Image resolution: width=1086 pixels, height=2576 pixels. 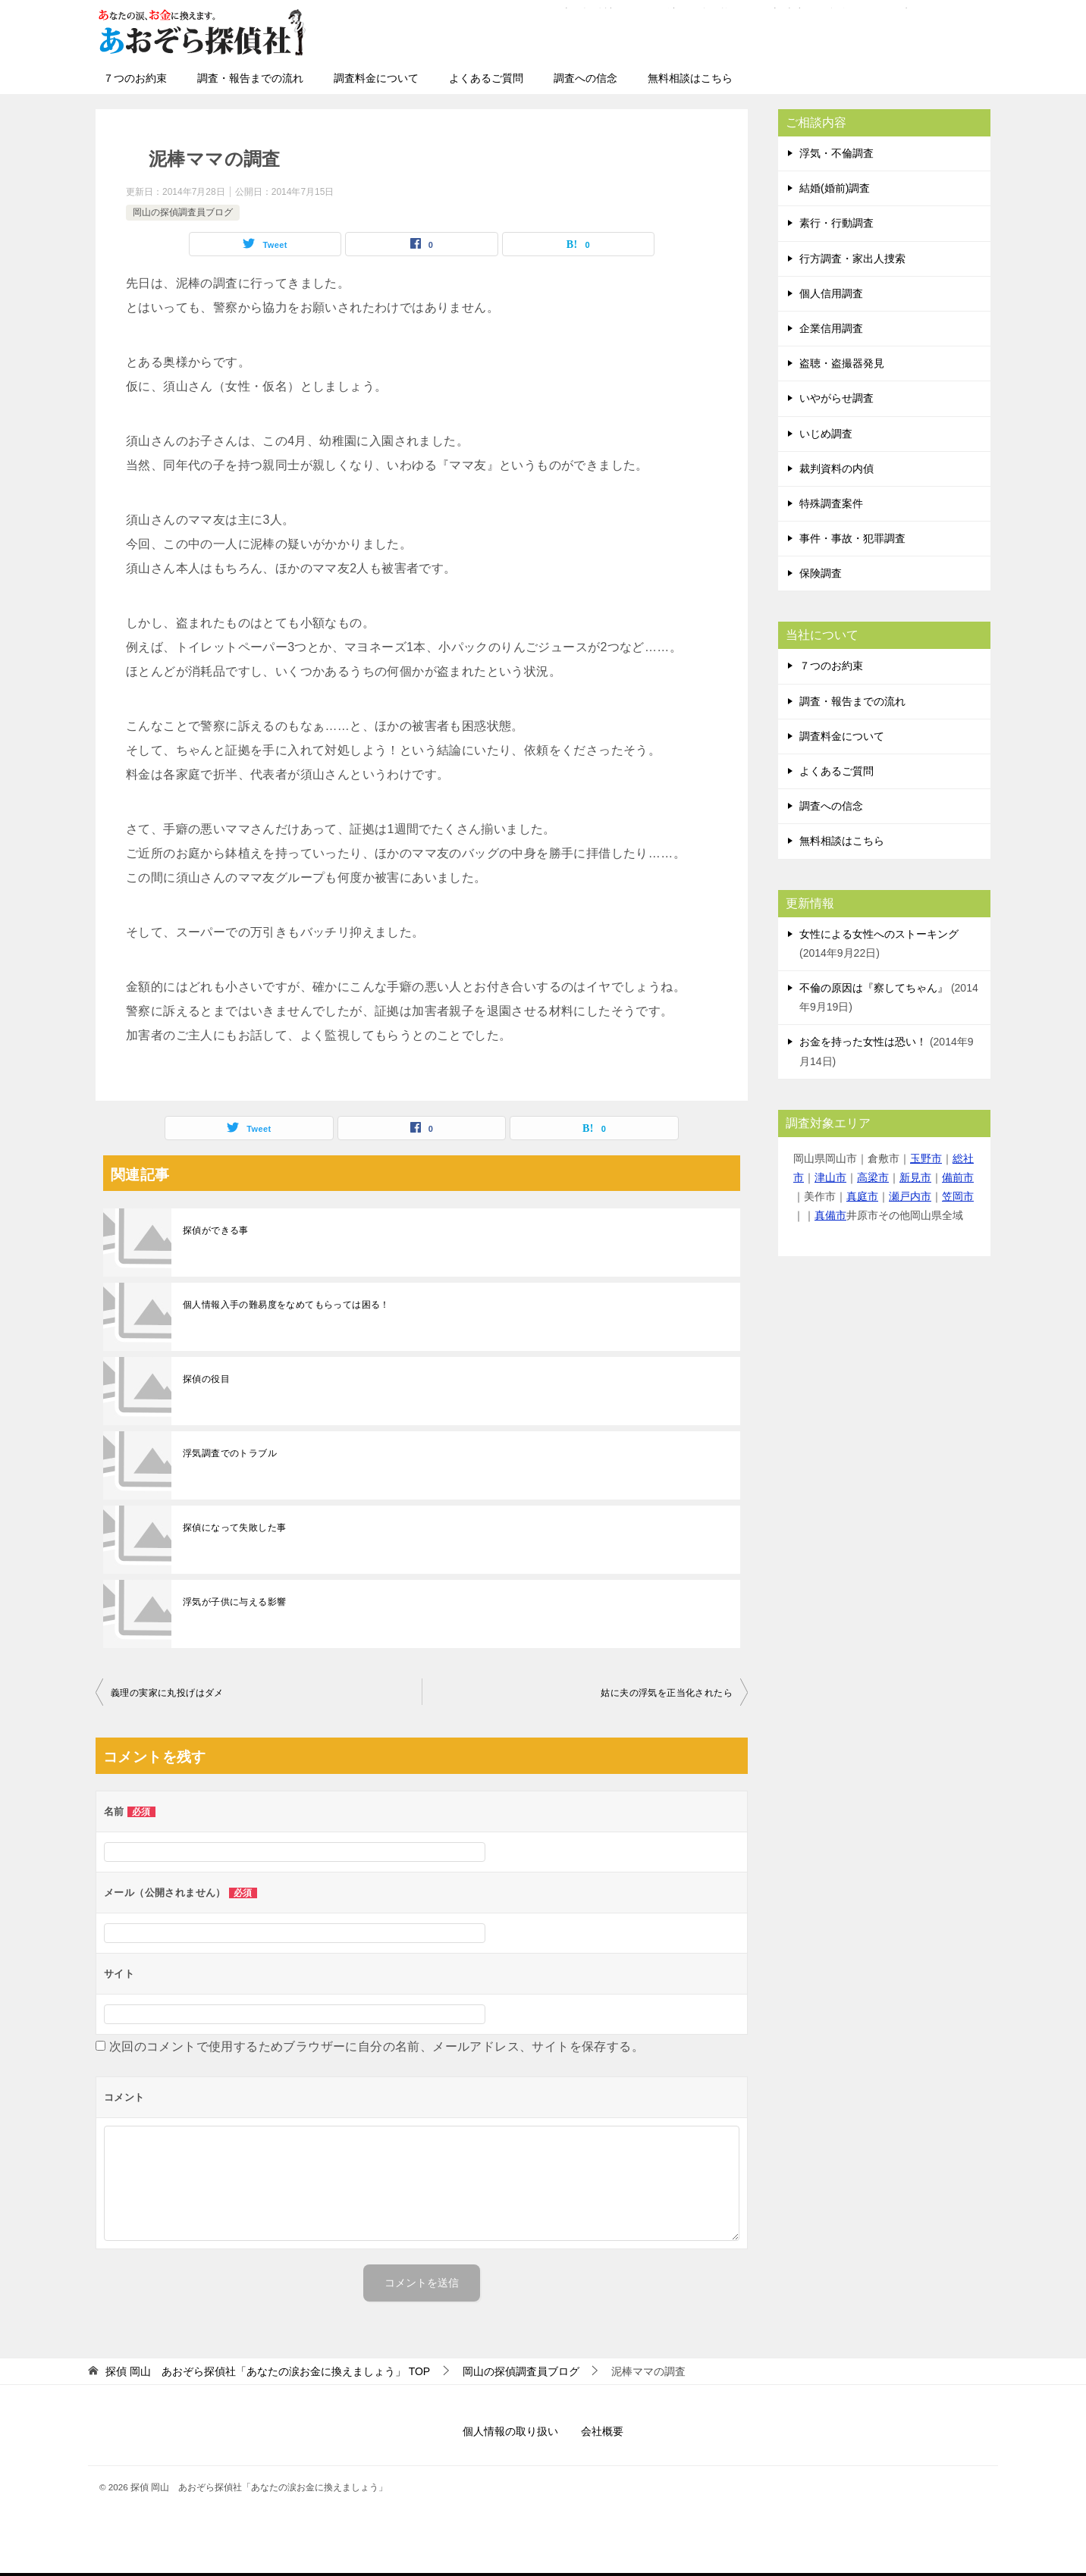 I want to click on 新見市, so click(x=915, y=1177).